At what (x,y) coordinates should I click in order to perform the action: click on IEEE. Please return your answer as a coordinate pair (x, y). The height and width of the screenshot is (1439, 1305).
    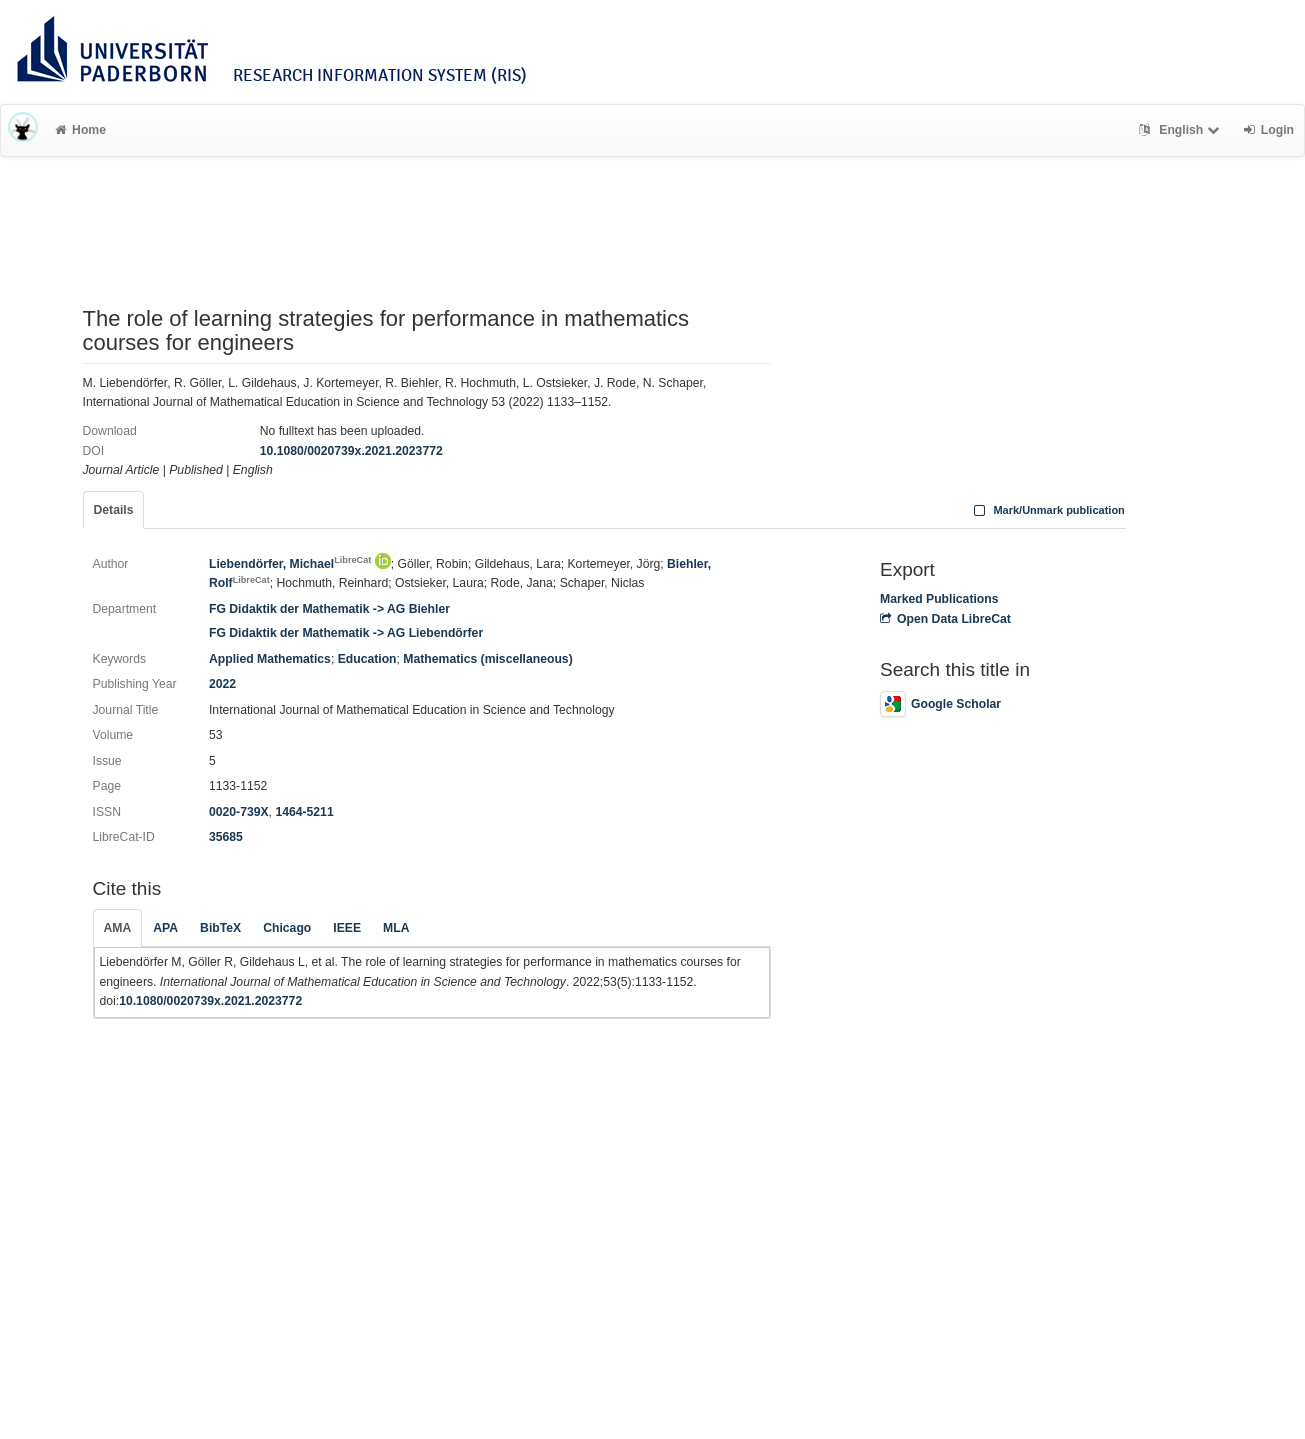
    Looking at the image, I should click on (347, 928).